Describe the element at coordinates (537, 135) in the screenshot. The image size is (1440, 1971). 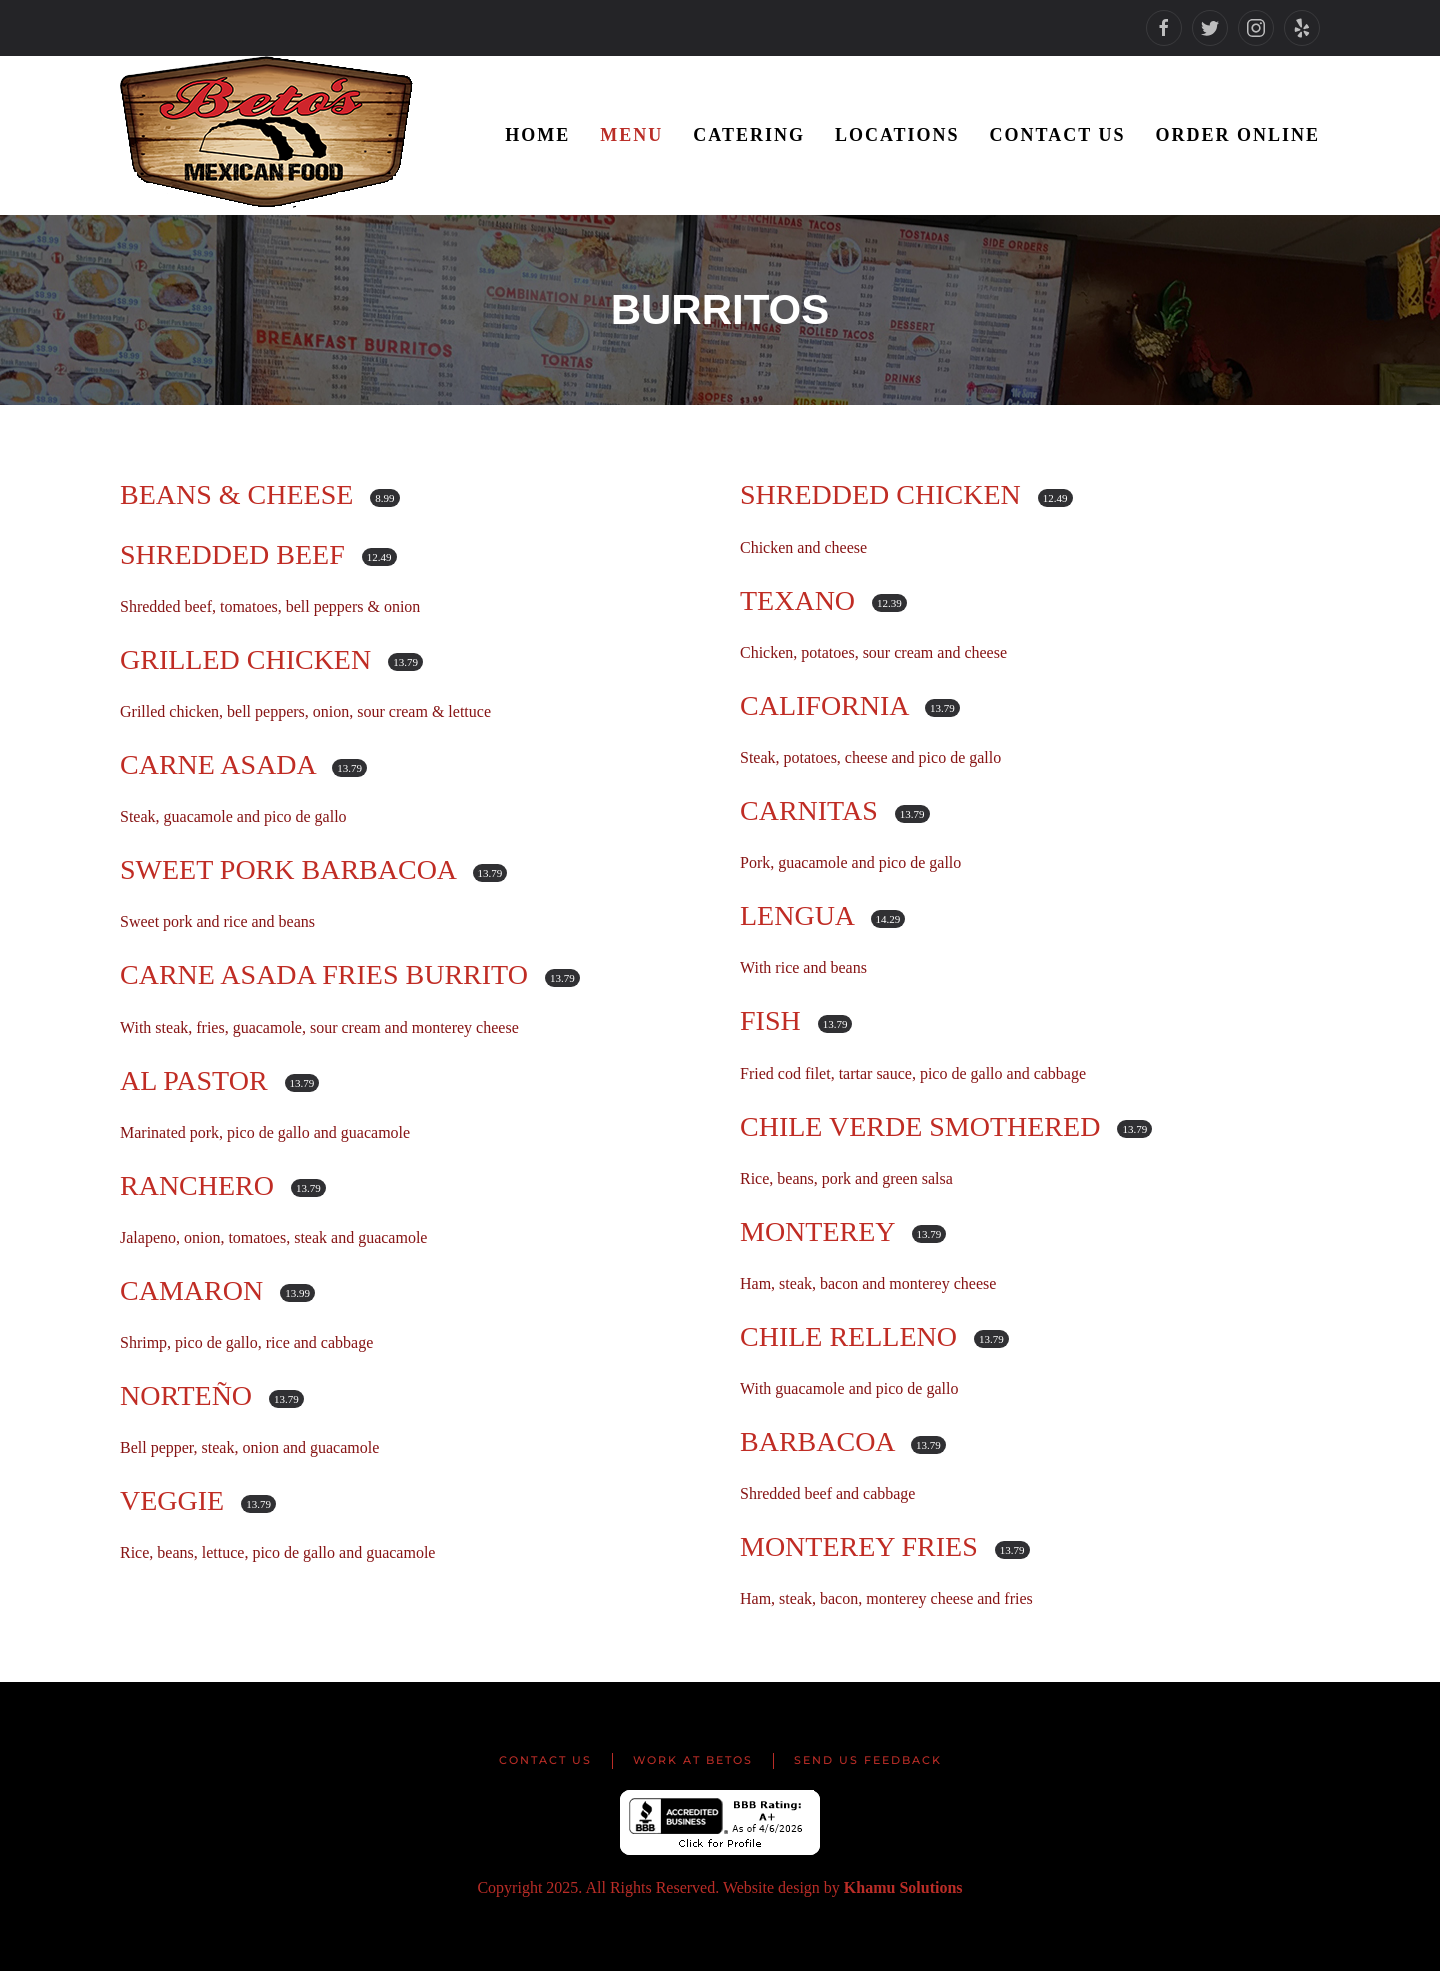
I see `Home` at that location.